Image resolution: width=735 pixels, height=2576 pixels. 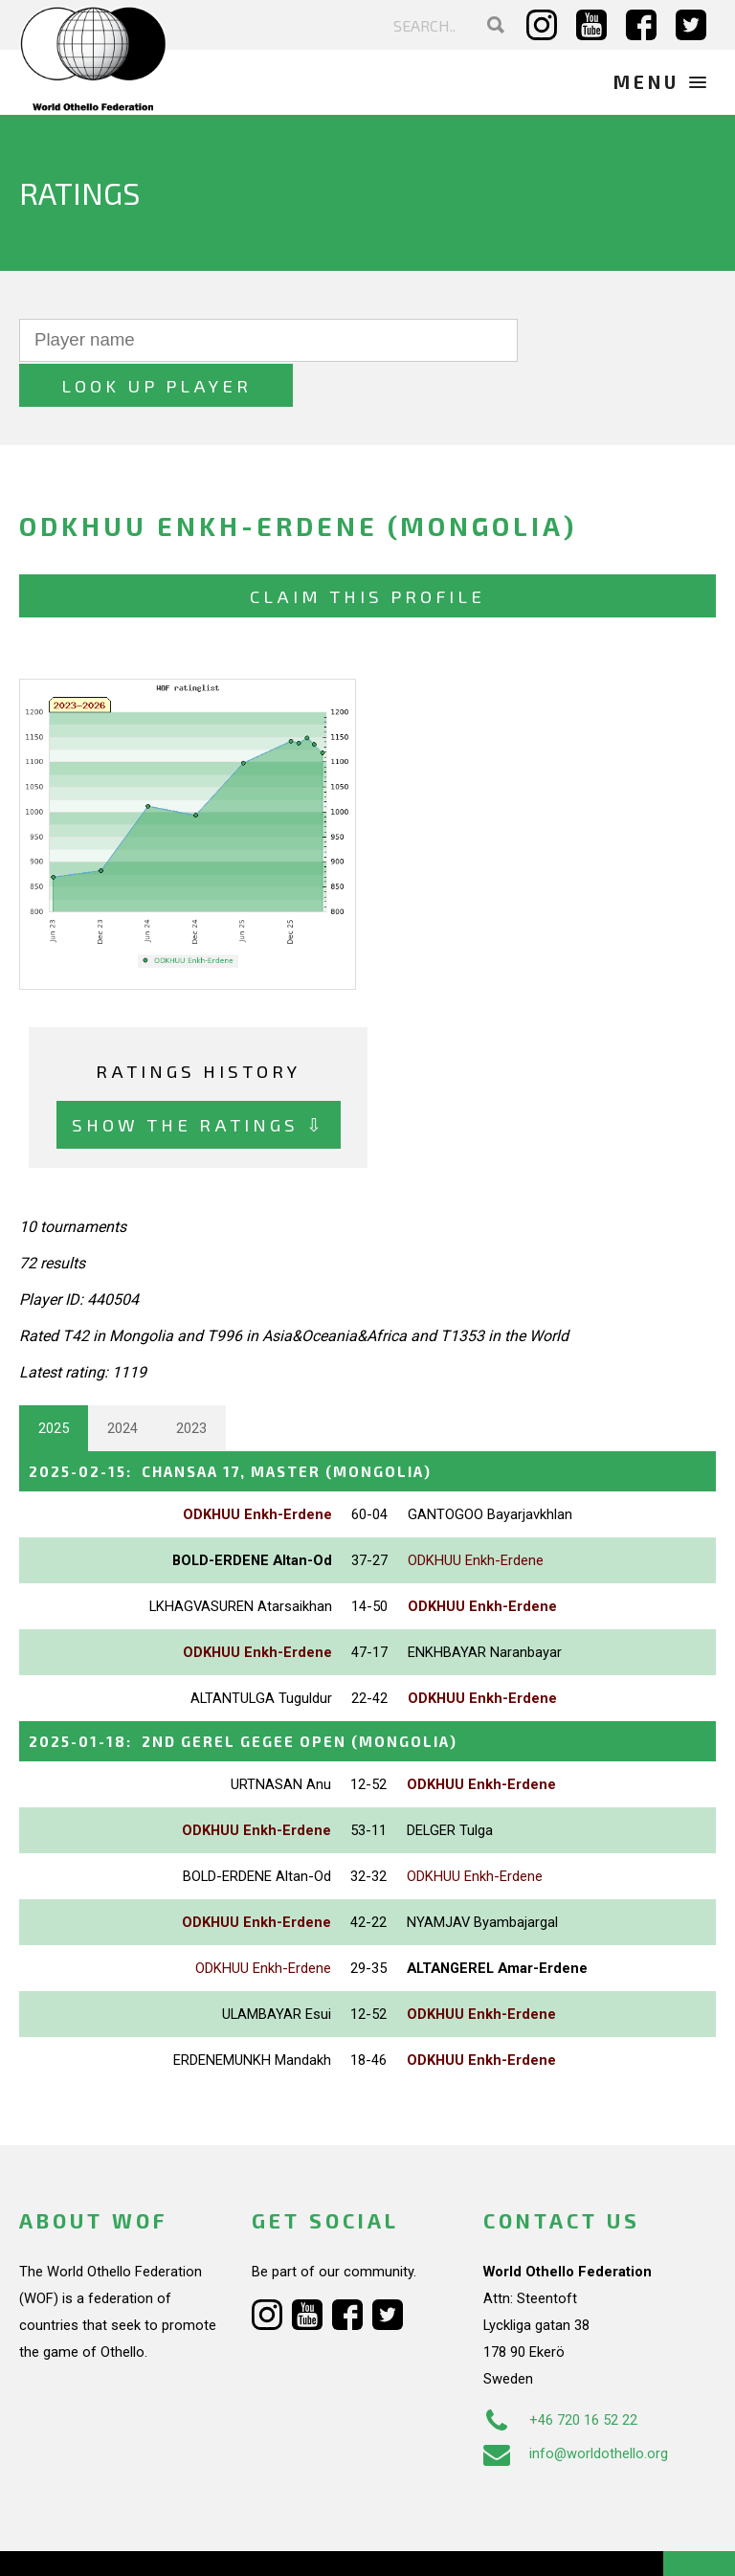 What do you see at coordinates (191, 1382) in the screenshot?
I see `2023` at bounding box center [191, 1382].